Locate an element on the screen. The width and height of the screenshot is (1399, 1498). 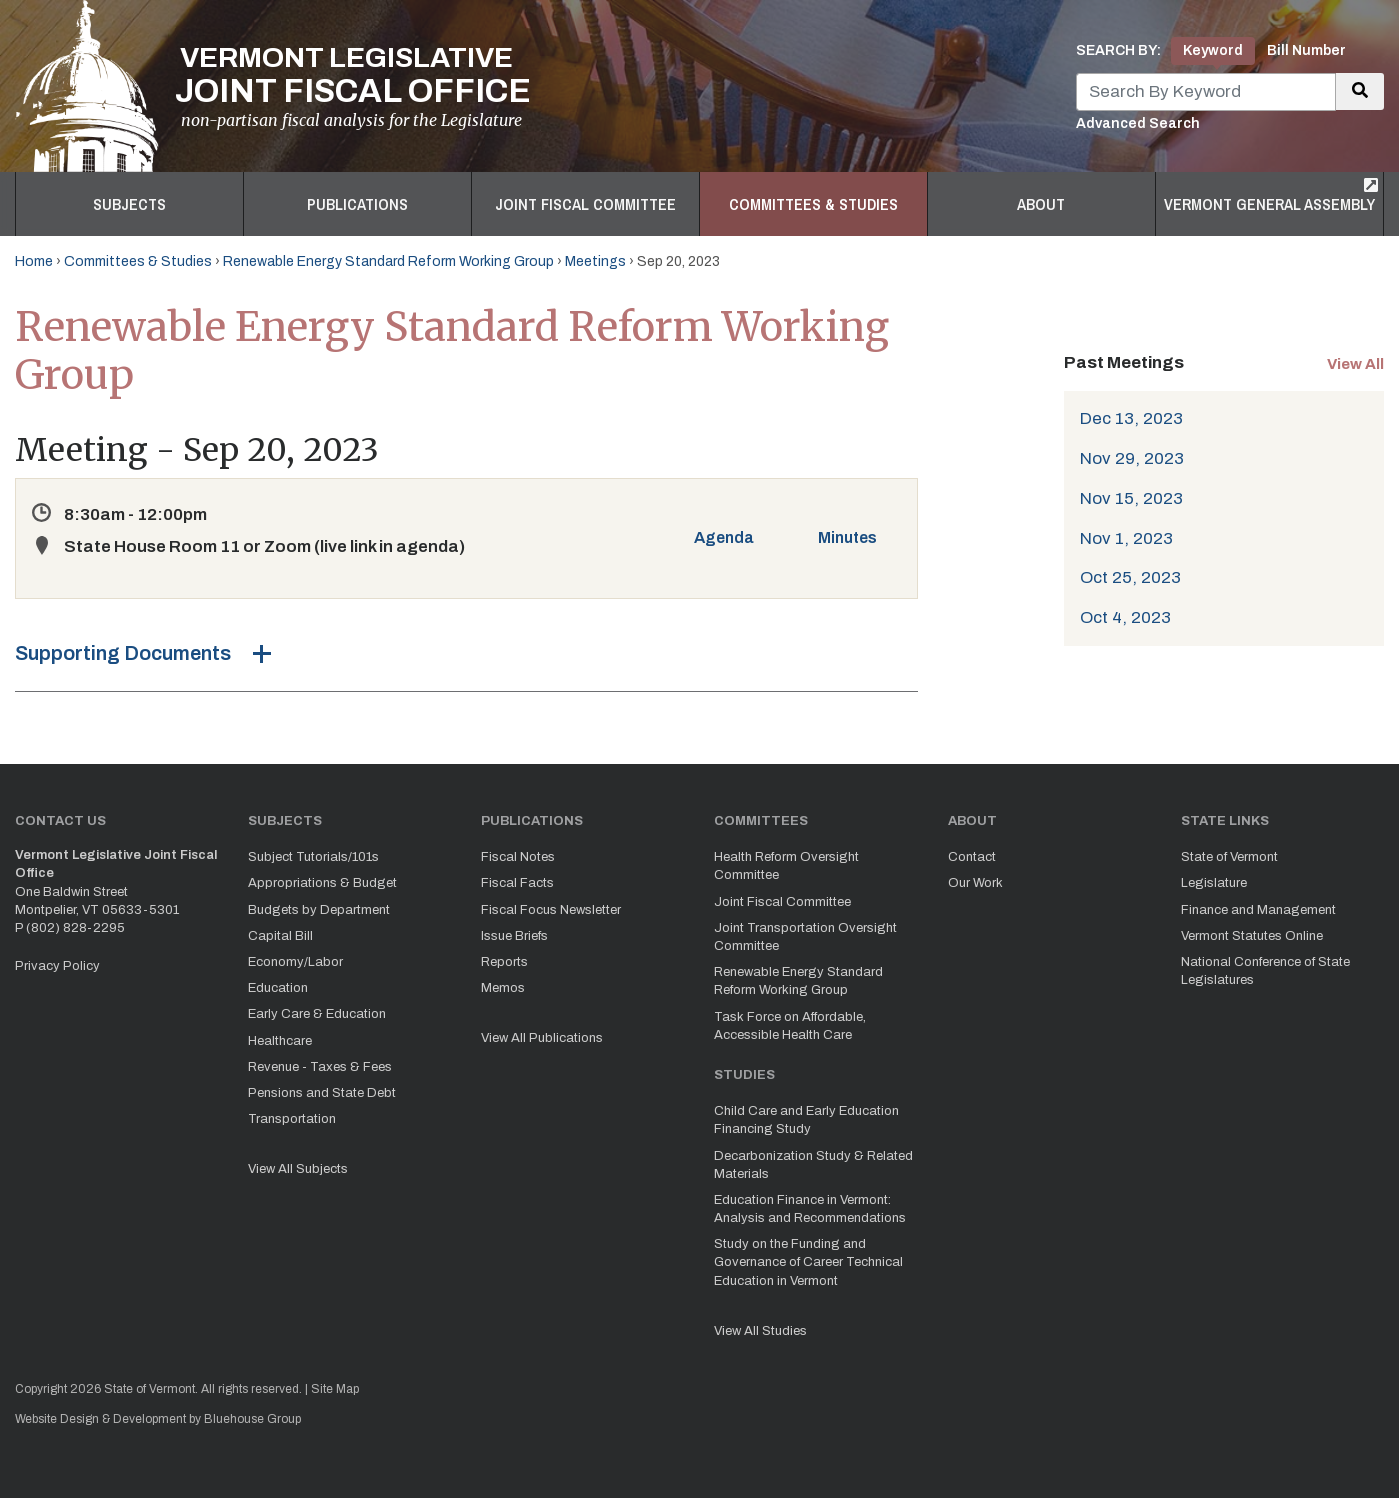
Our Work is located at coordinates (975, 883).